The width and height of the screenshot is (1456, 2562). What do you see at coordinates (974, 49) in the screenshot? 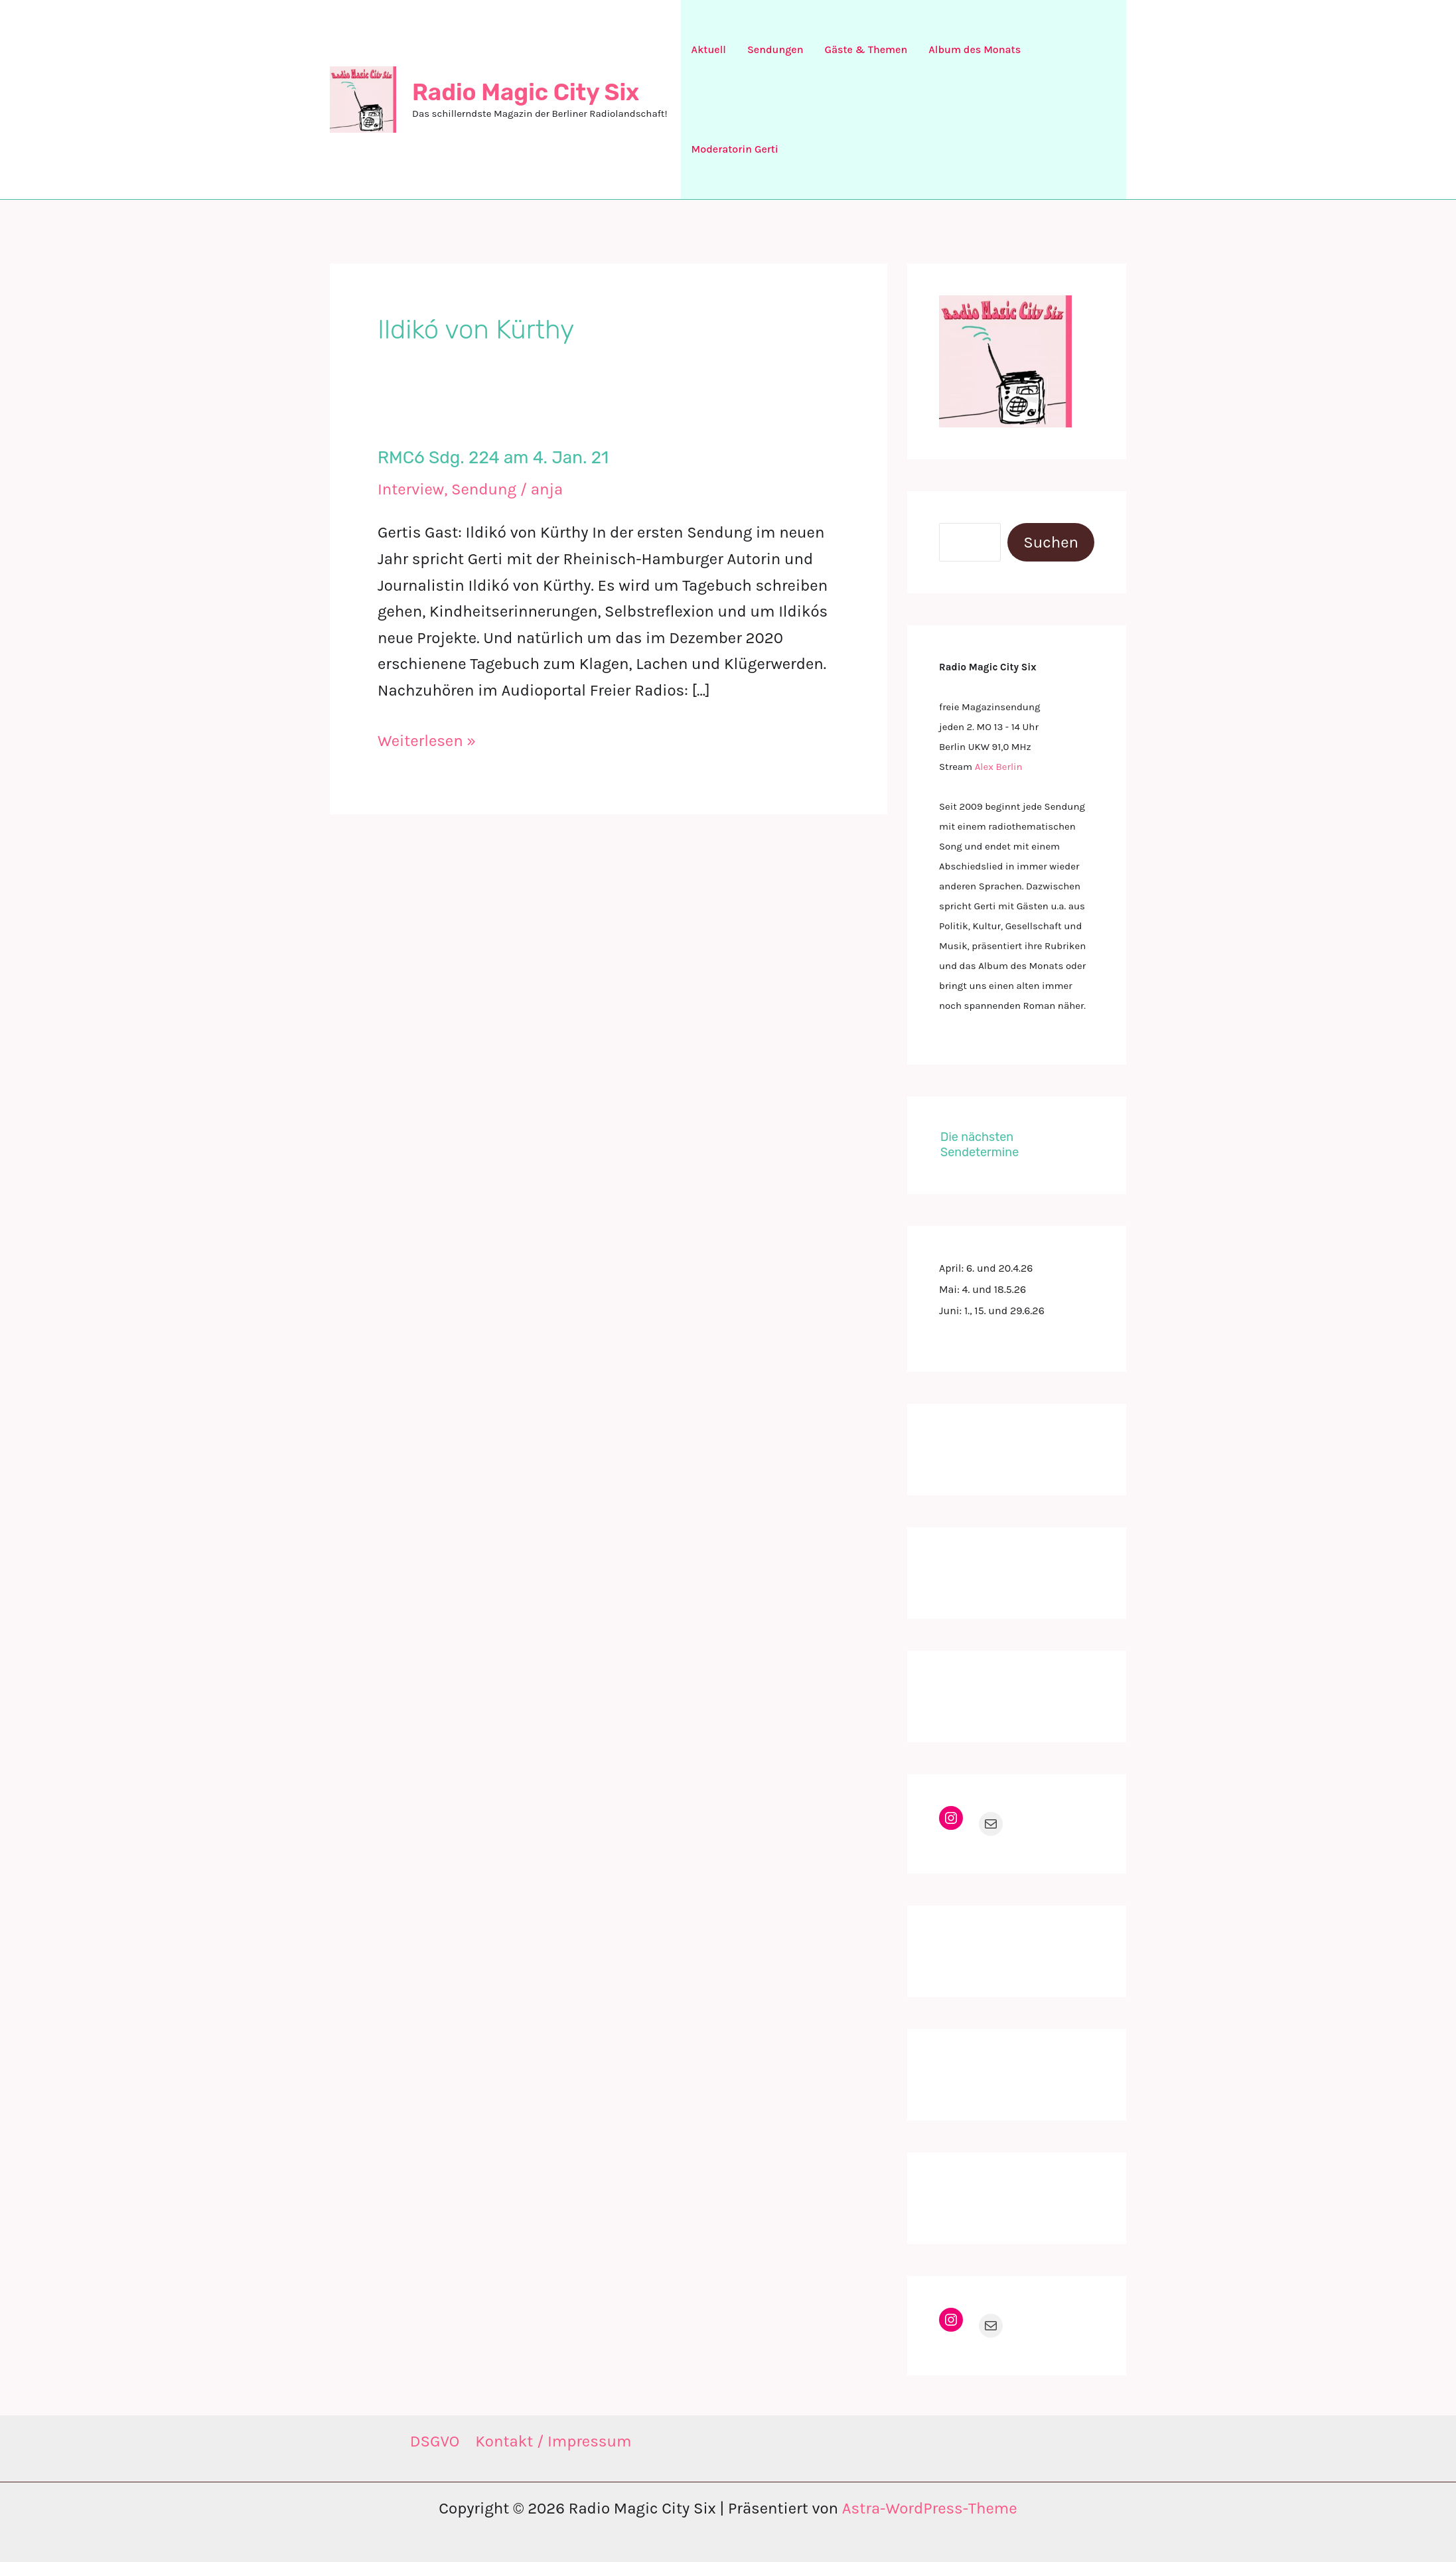
I see `Album des Monats` at bounding box center [974, 49].